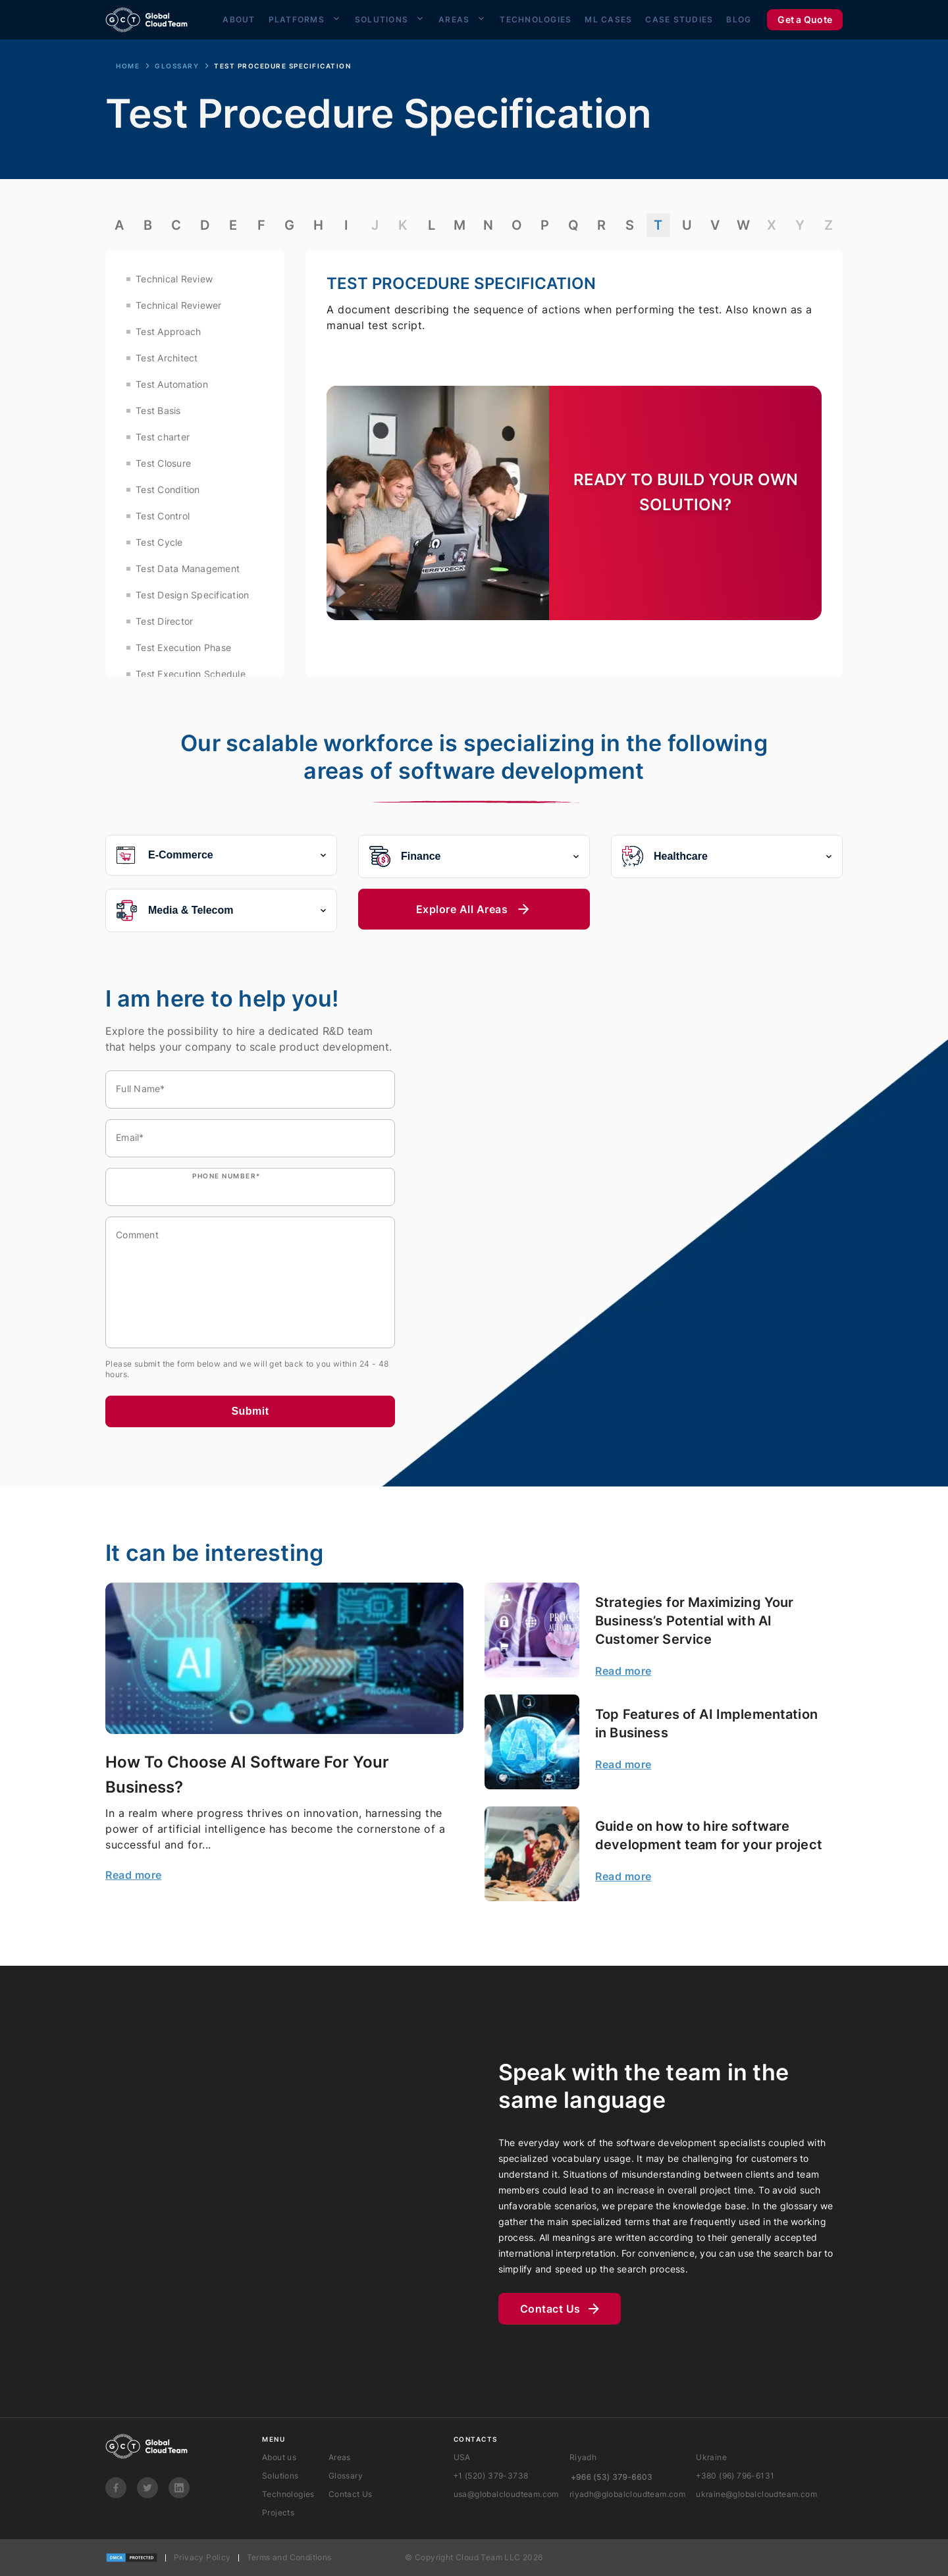 The width and height of the screenshot is (948, 2576). What do you see at coordinates (159, 542) in the screenshot?
I see `Test Cycle` at bounding box center [159, 542].